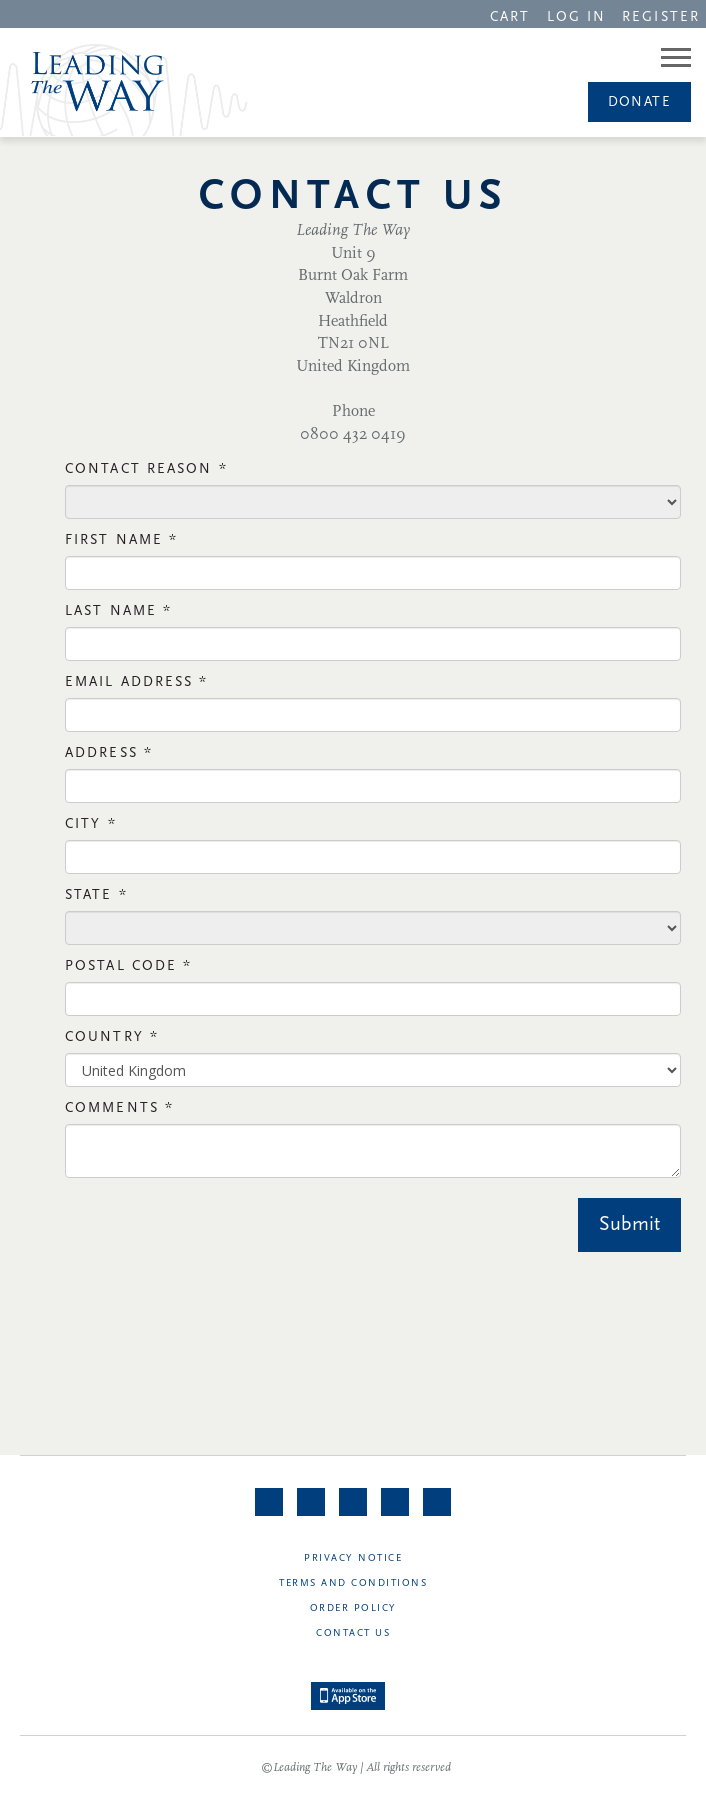 This screenshot has height=1793, width=706. I want to click on State *, so click(96, 895).